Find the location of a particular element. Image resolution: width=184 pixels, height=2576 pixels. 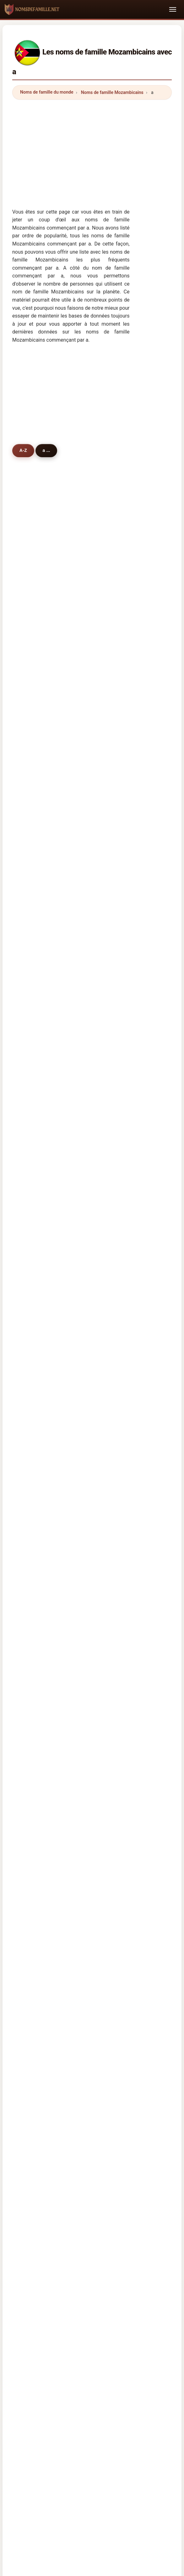

abbas is located at coordinates (93, 986).